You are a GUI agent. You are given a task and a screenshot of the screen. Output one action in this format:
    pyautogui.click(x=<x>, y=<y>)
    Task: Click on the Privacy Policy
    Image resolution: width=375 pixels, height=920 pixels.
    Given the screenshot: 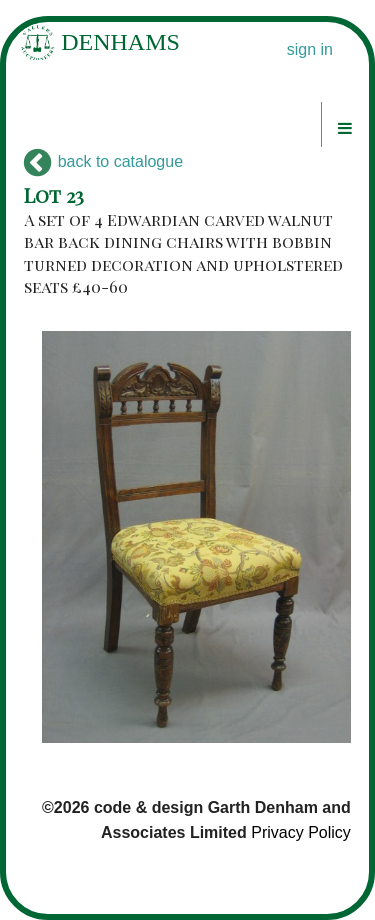 What is the action you would take?
    pyautogui.click(x=301, y=832)
    